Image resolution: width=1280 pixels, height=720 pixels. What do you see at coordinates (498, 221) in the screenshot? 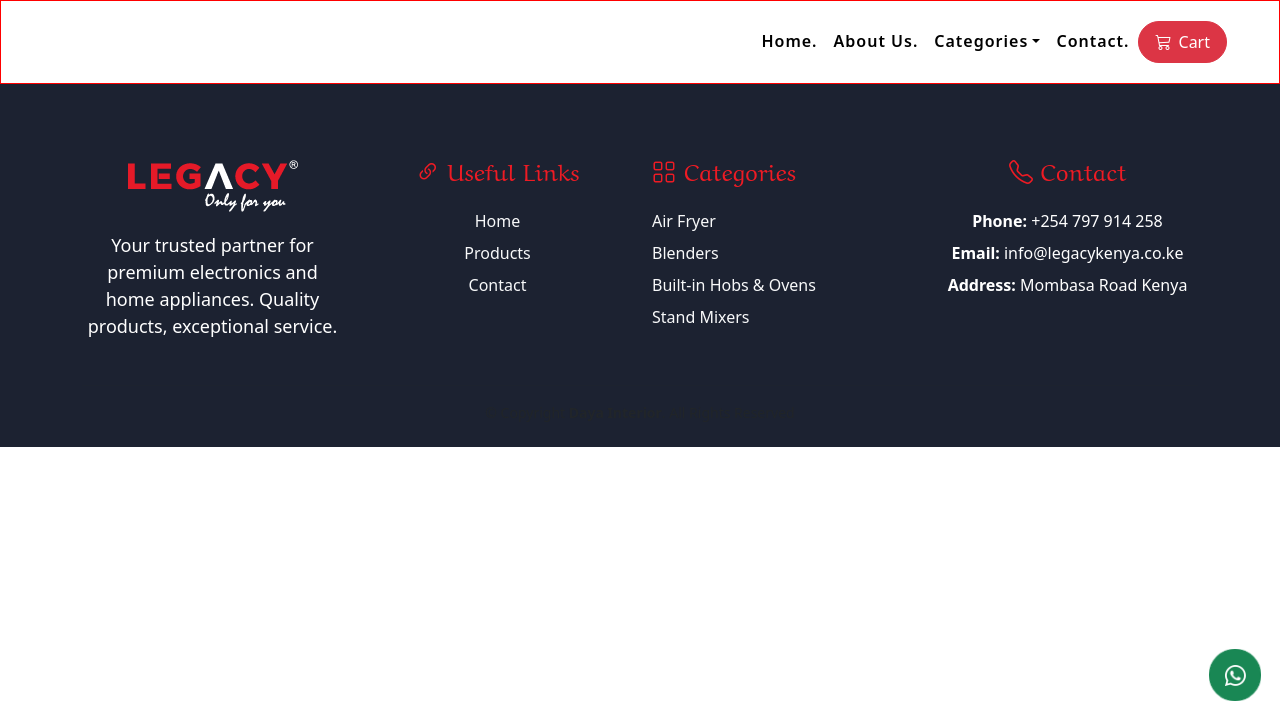
I see `Home` at bounding box center [498, 221].